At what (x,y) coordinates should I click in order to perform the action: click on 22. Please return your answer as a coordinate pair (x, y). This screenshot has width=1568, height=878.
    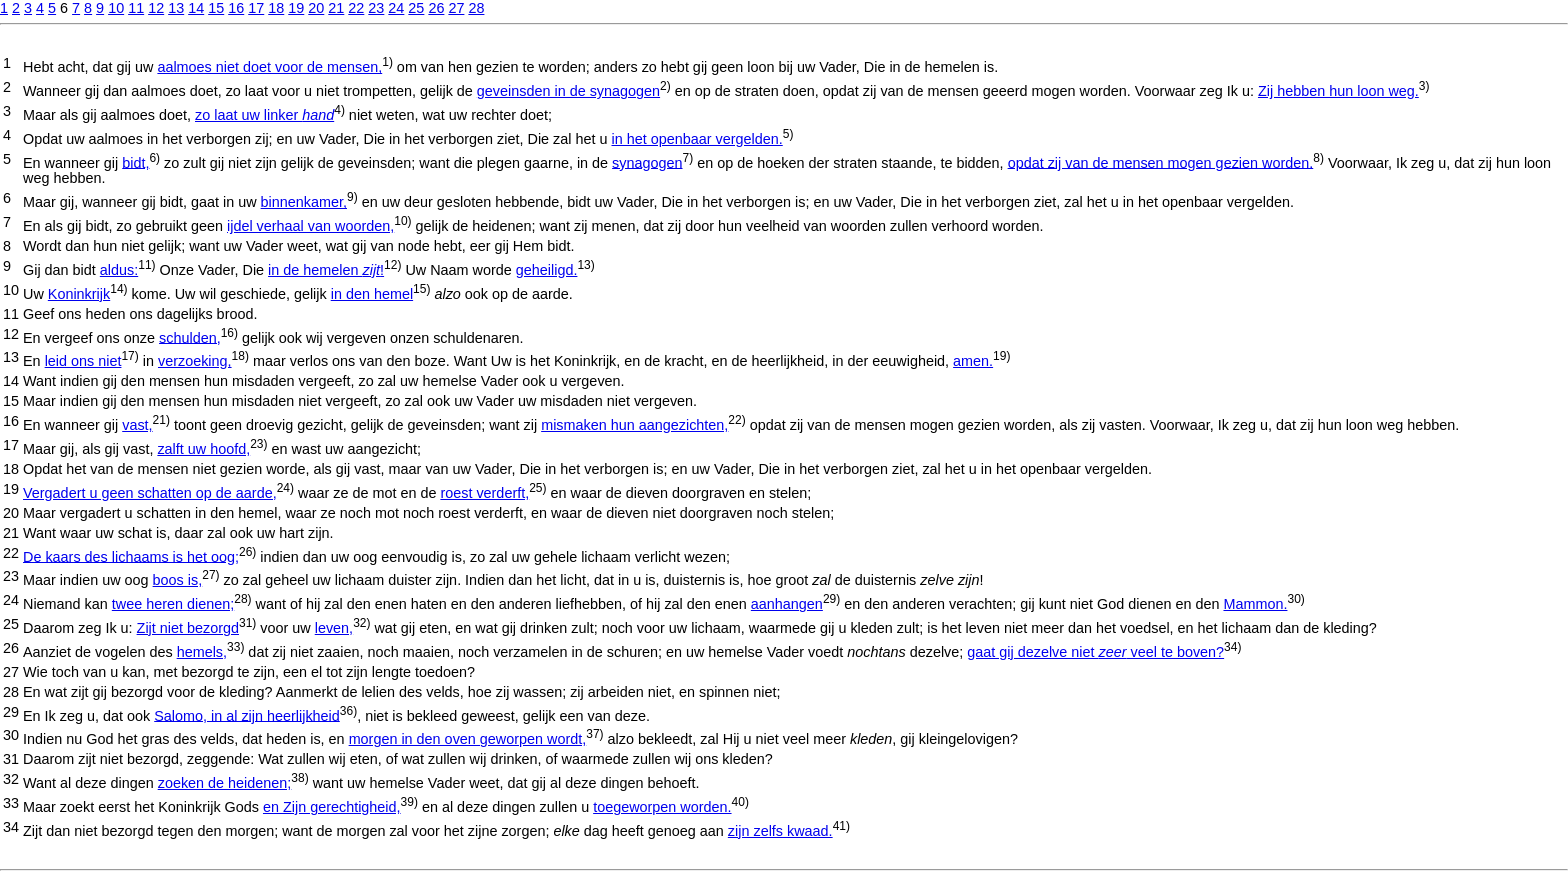
    Looking at the image, I should click on (356, 8).